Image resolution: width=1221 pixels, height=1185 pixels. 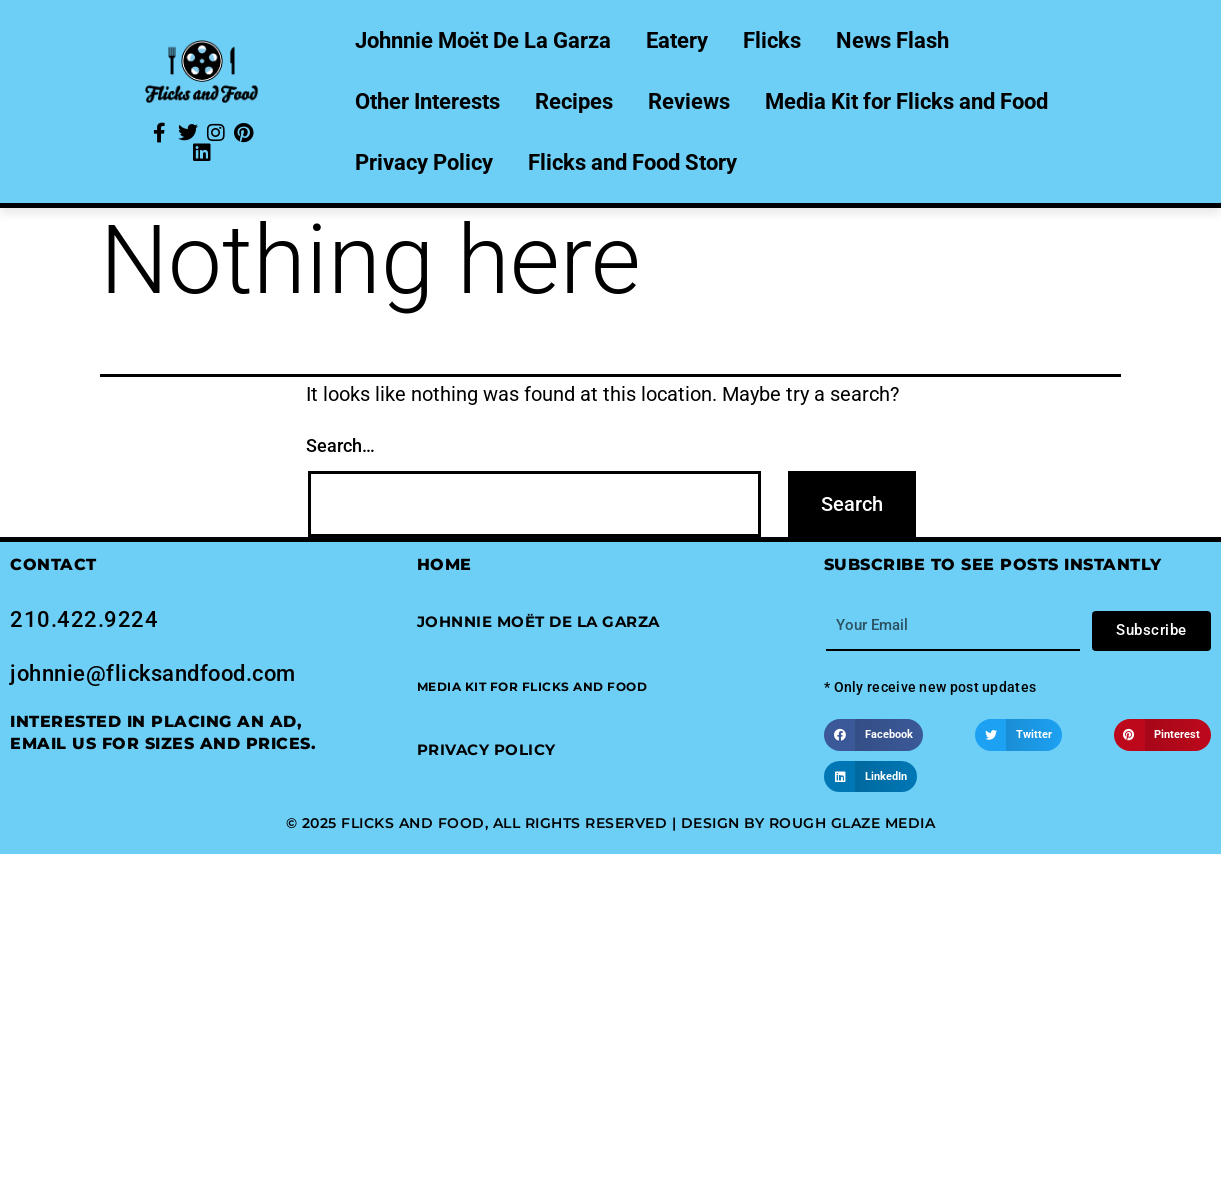 I want to click on Media Kit for Flicks and Food, so click(x=906, y=101).